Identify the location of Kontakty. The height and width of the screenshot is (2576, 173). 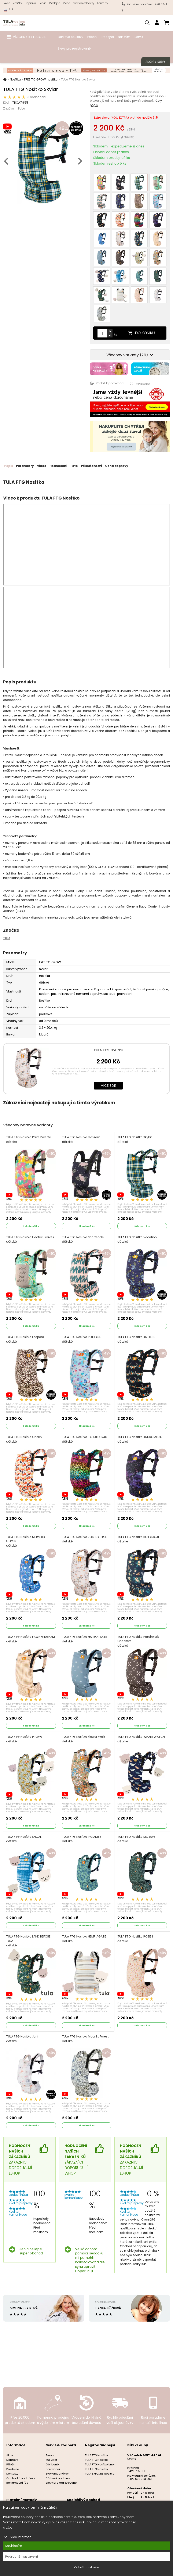
(102, 3).